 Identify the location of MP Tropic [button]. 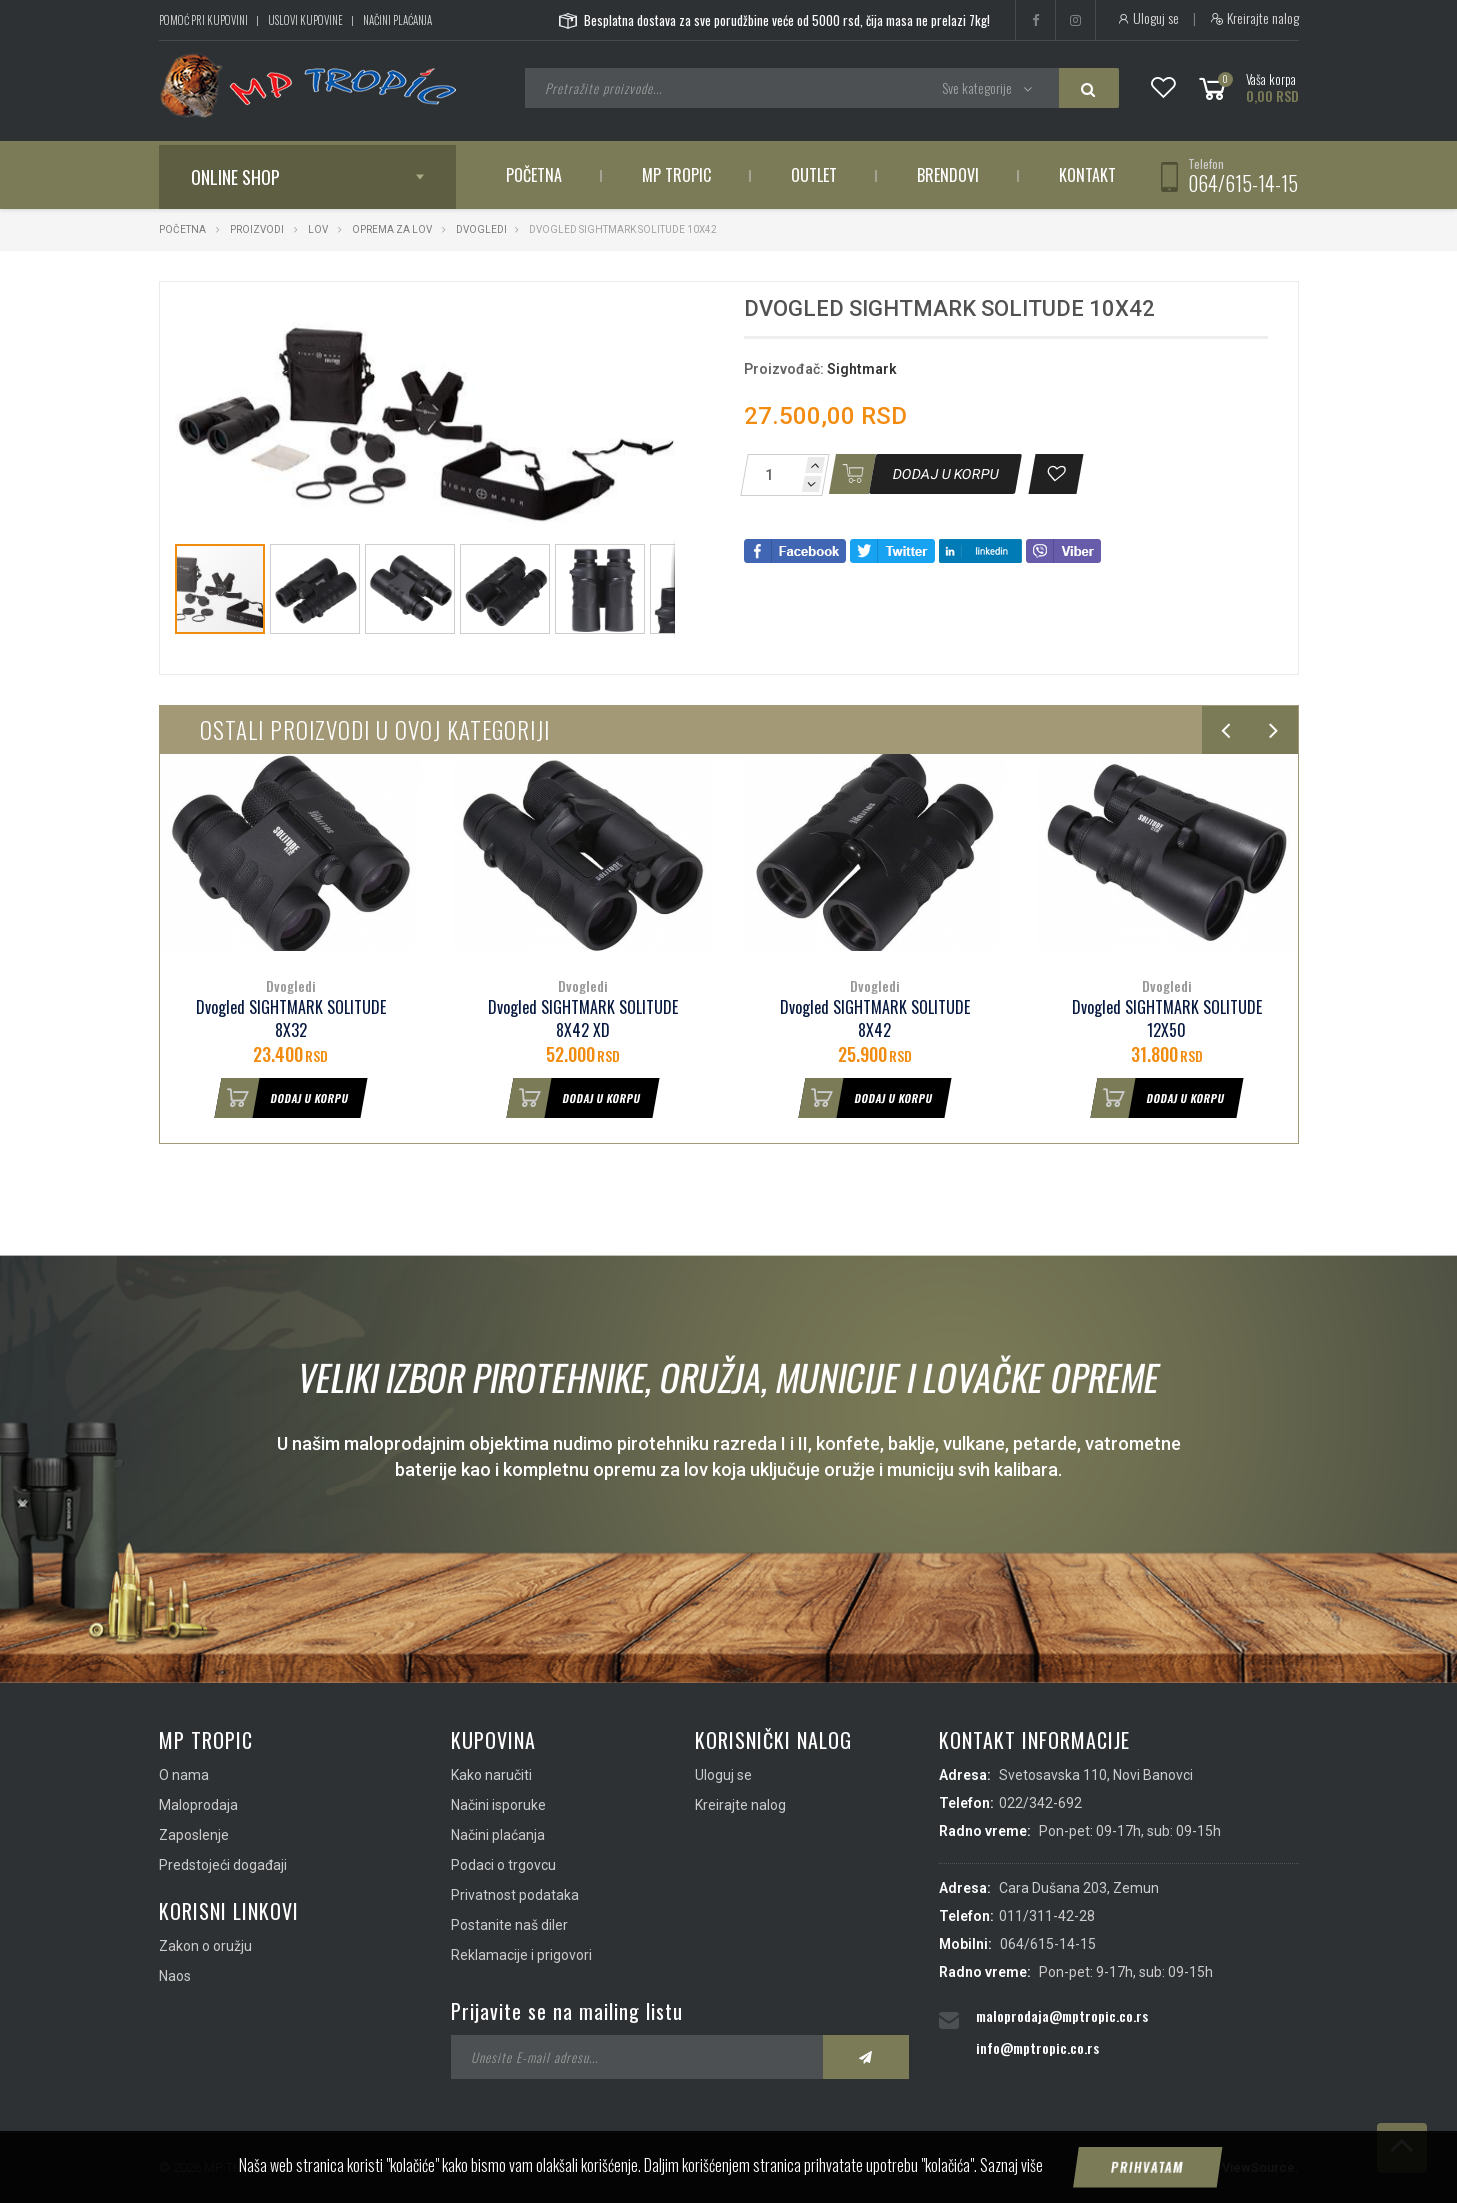
(676, 175).